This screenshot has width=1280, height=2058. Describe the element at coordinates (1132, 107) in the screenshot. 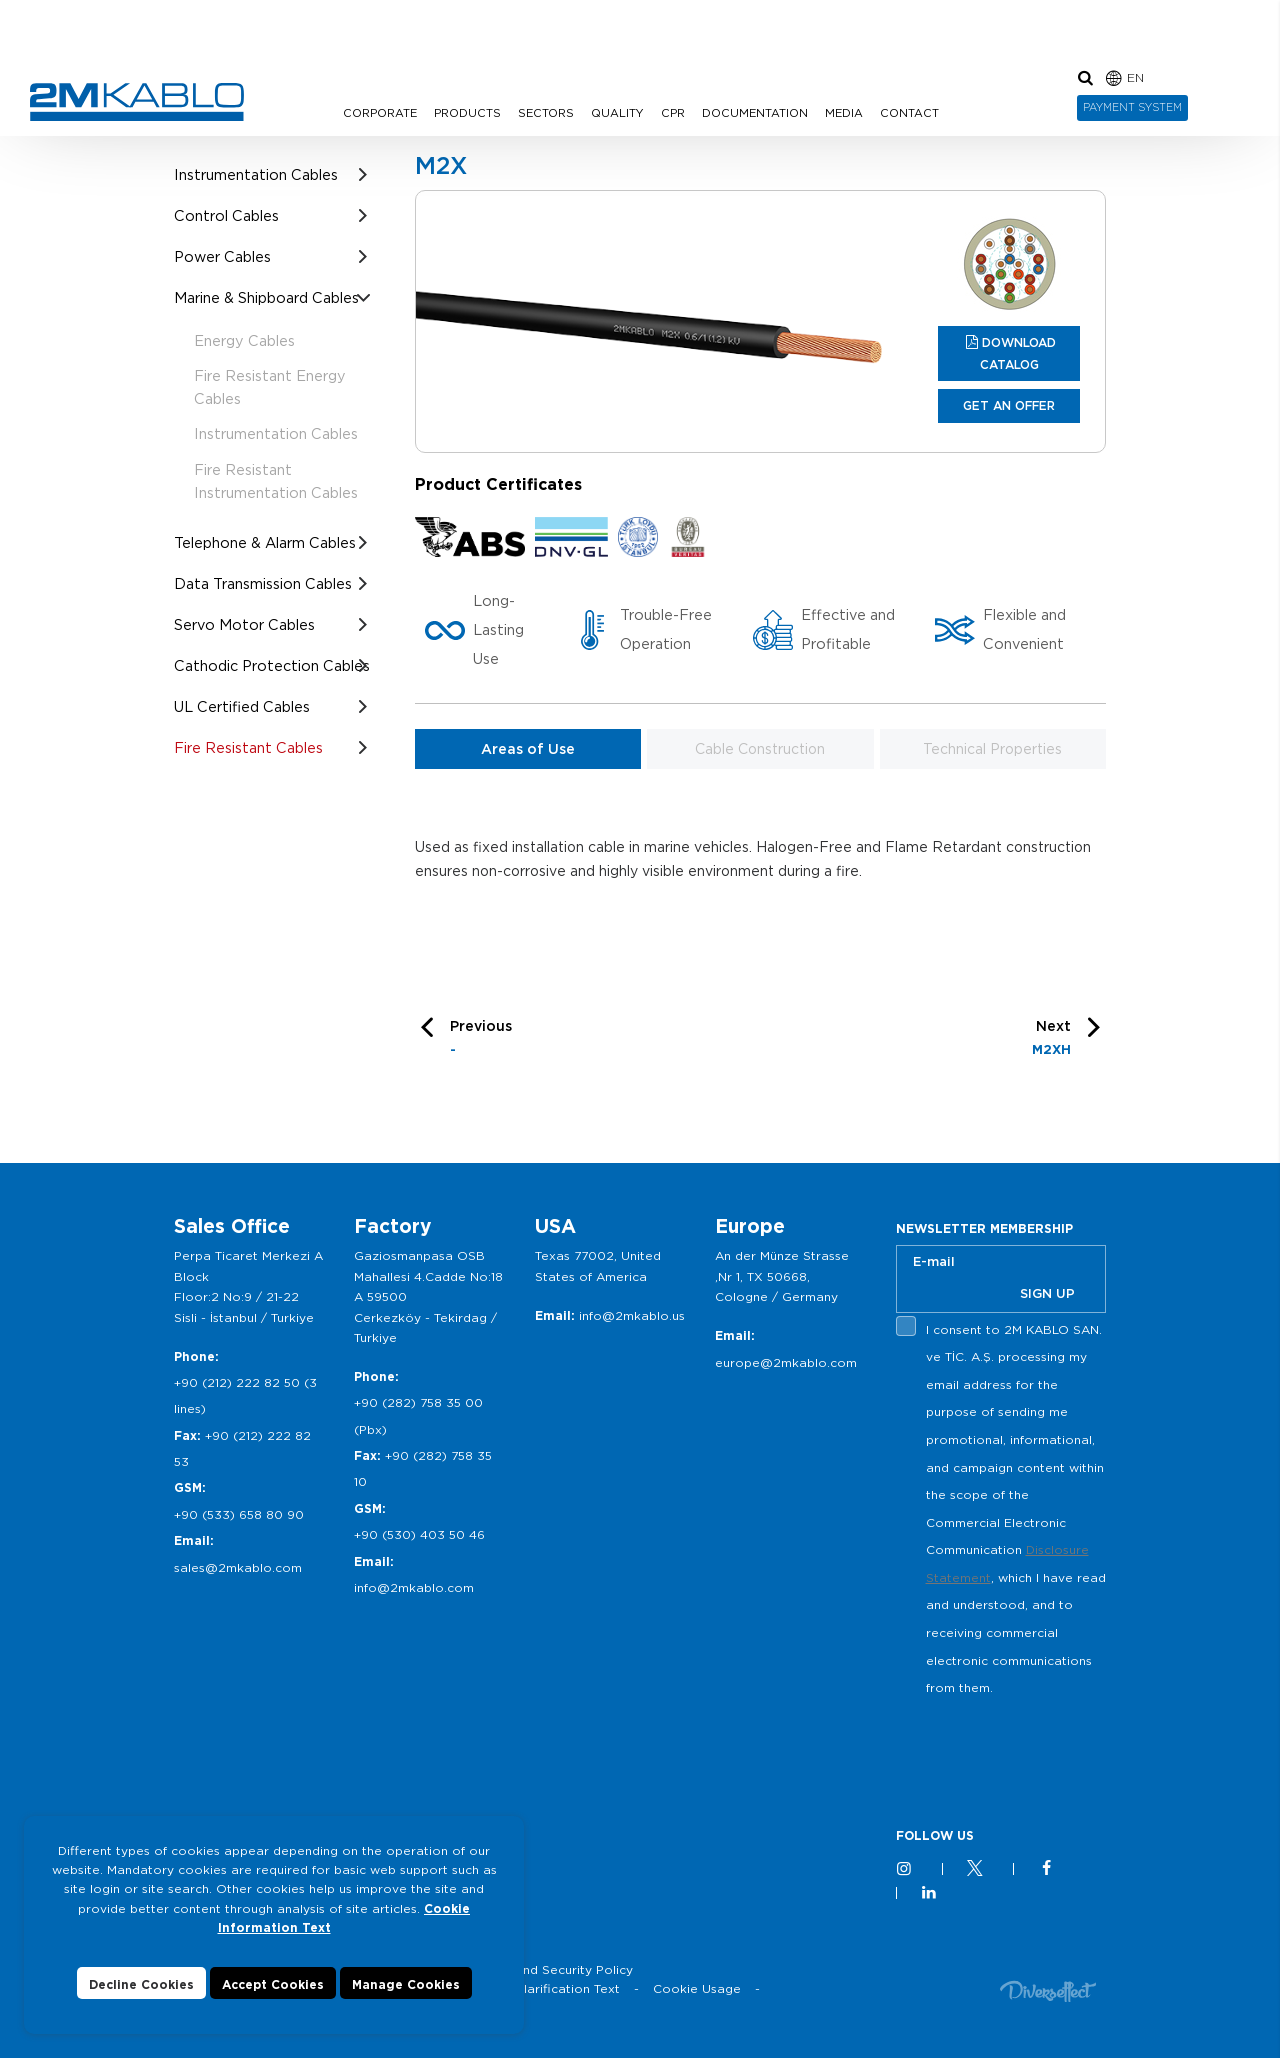

I see `PAYMENT SYSTEM` at that location.